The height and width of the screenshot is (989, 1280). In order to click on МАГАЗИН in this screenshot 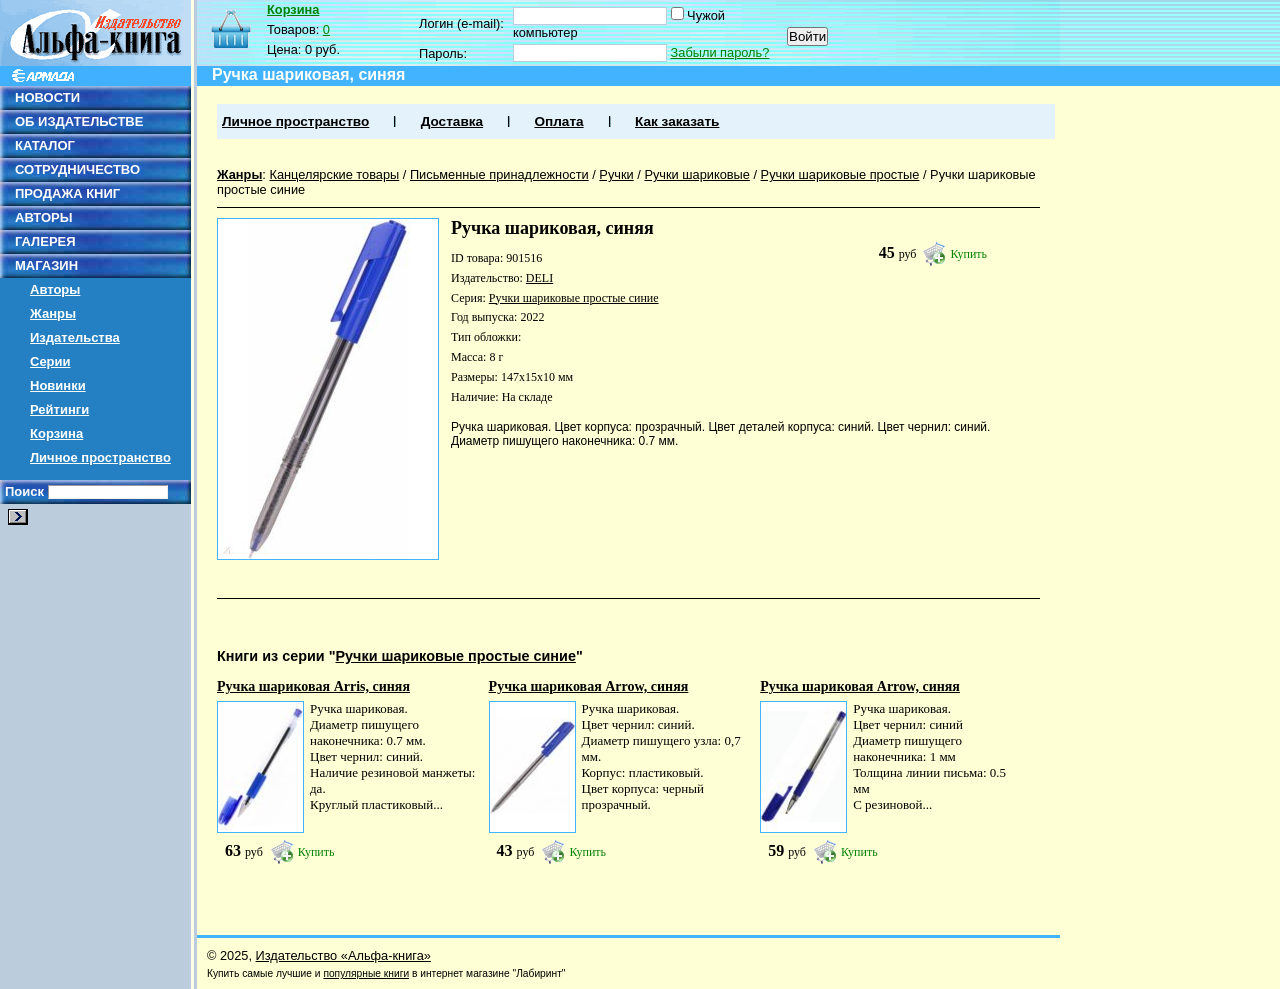, I will do `click(46, 265)`.